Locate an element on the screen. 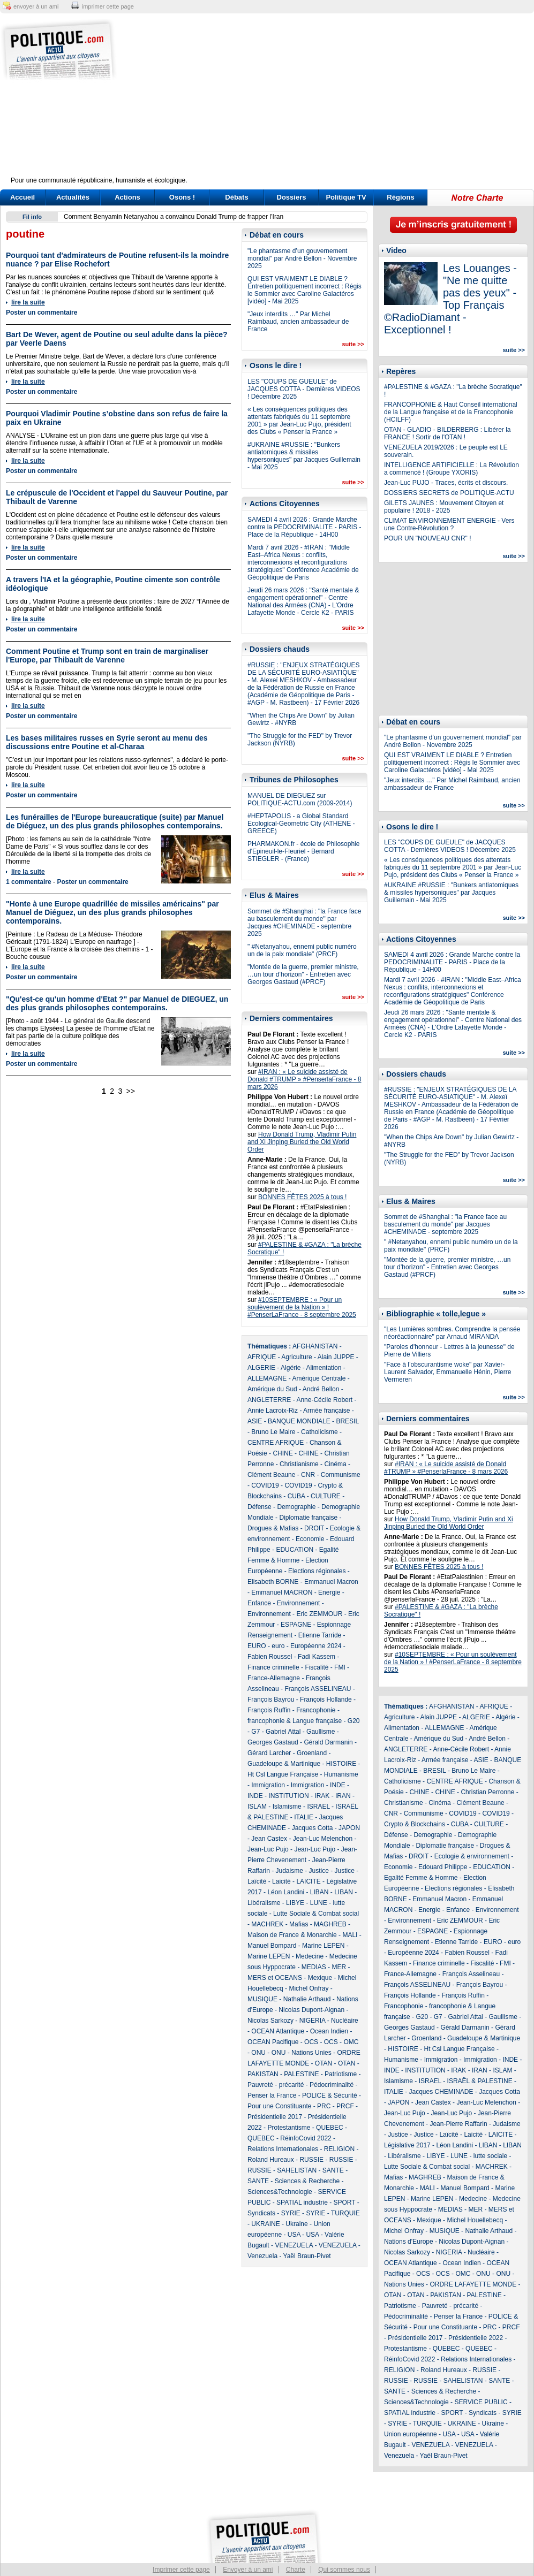  France-Allemagne is located at coordinates (273, 1678).